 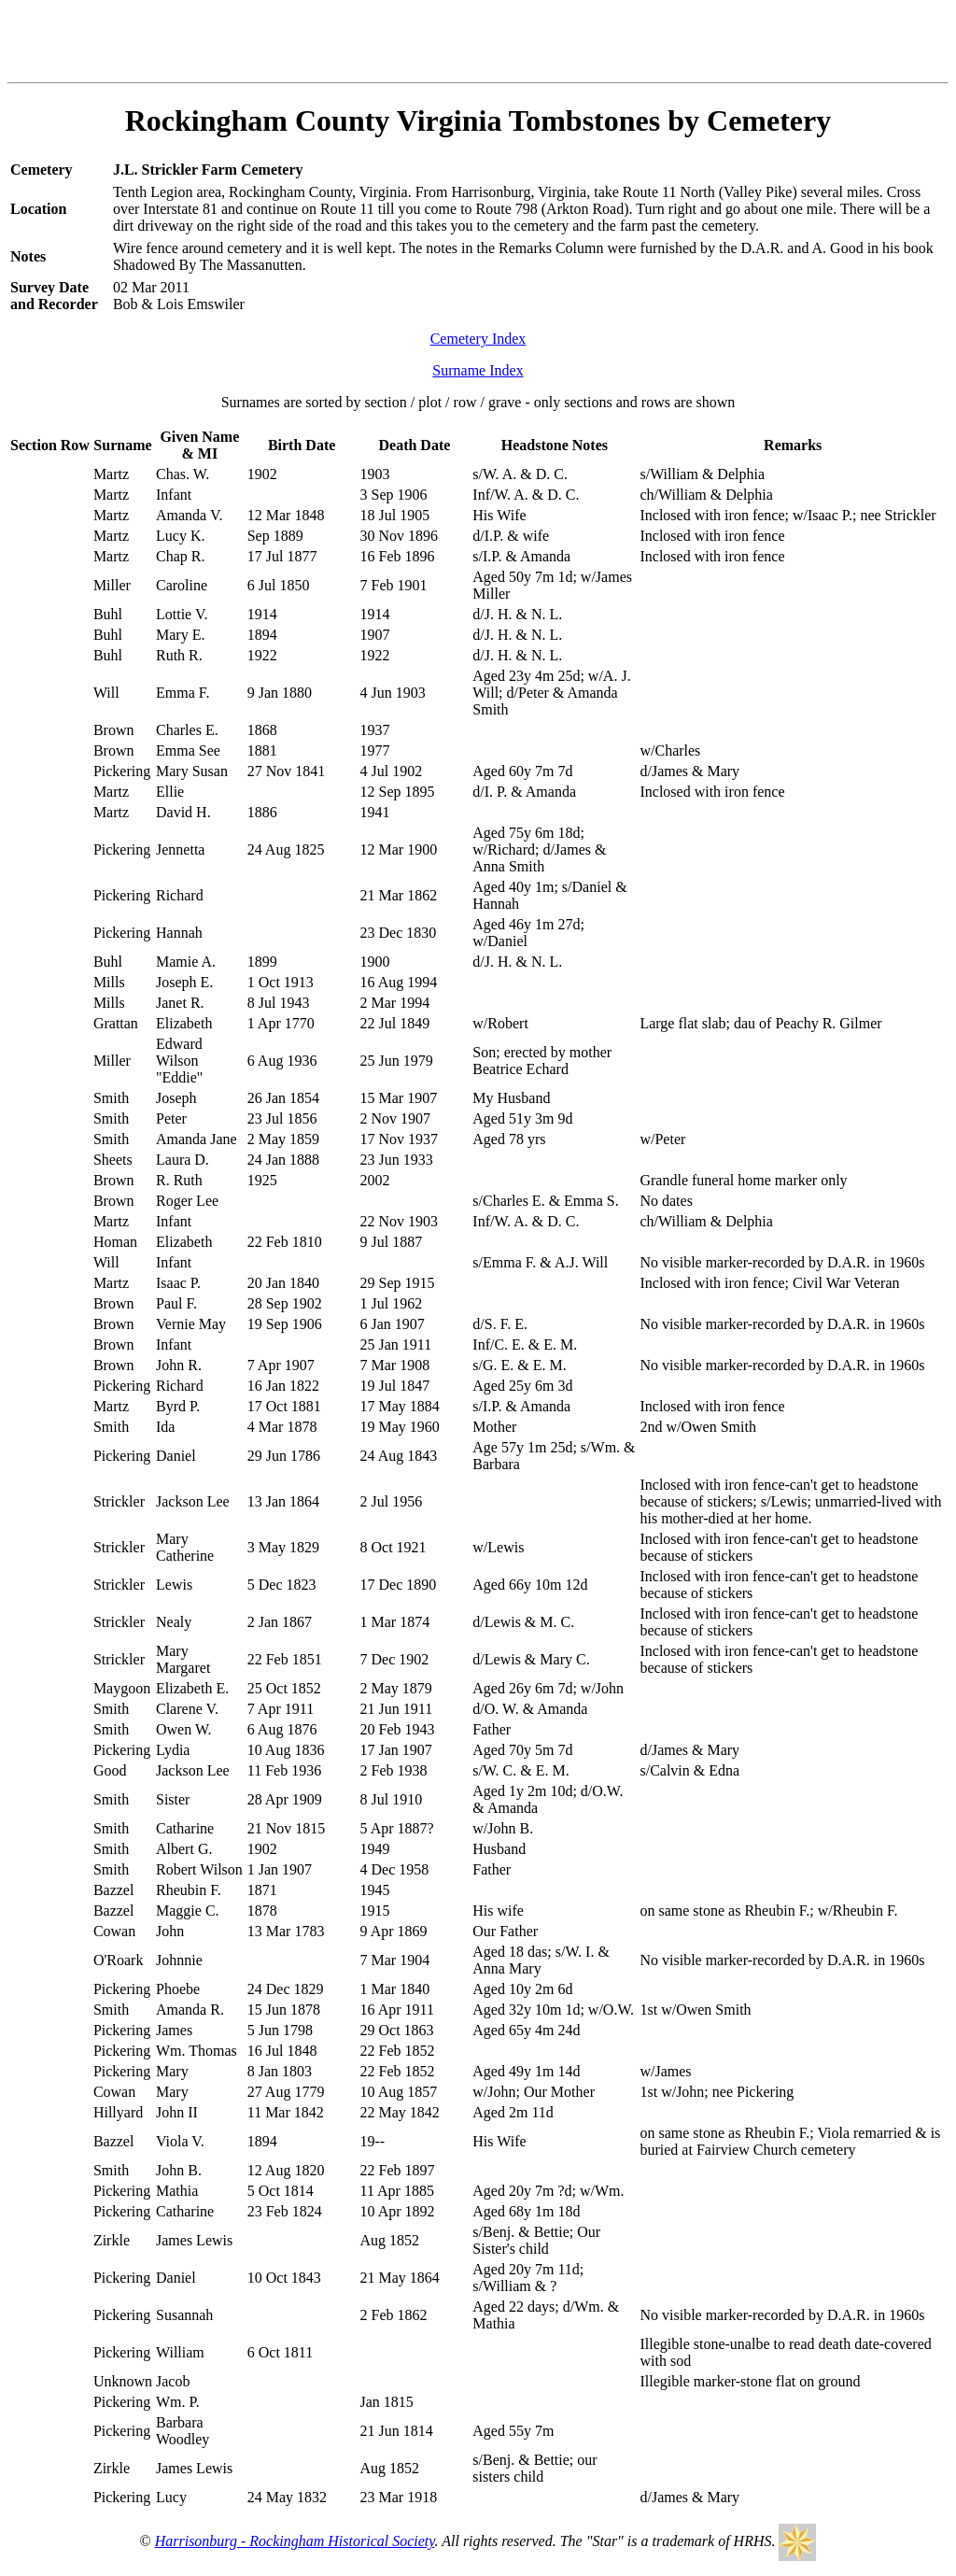 What do you see at coordinates (478, 339) in the screenshot?
I see `Cemetery Index` at bounding box center [478, 339].